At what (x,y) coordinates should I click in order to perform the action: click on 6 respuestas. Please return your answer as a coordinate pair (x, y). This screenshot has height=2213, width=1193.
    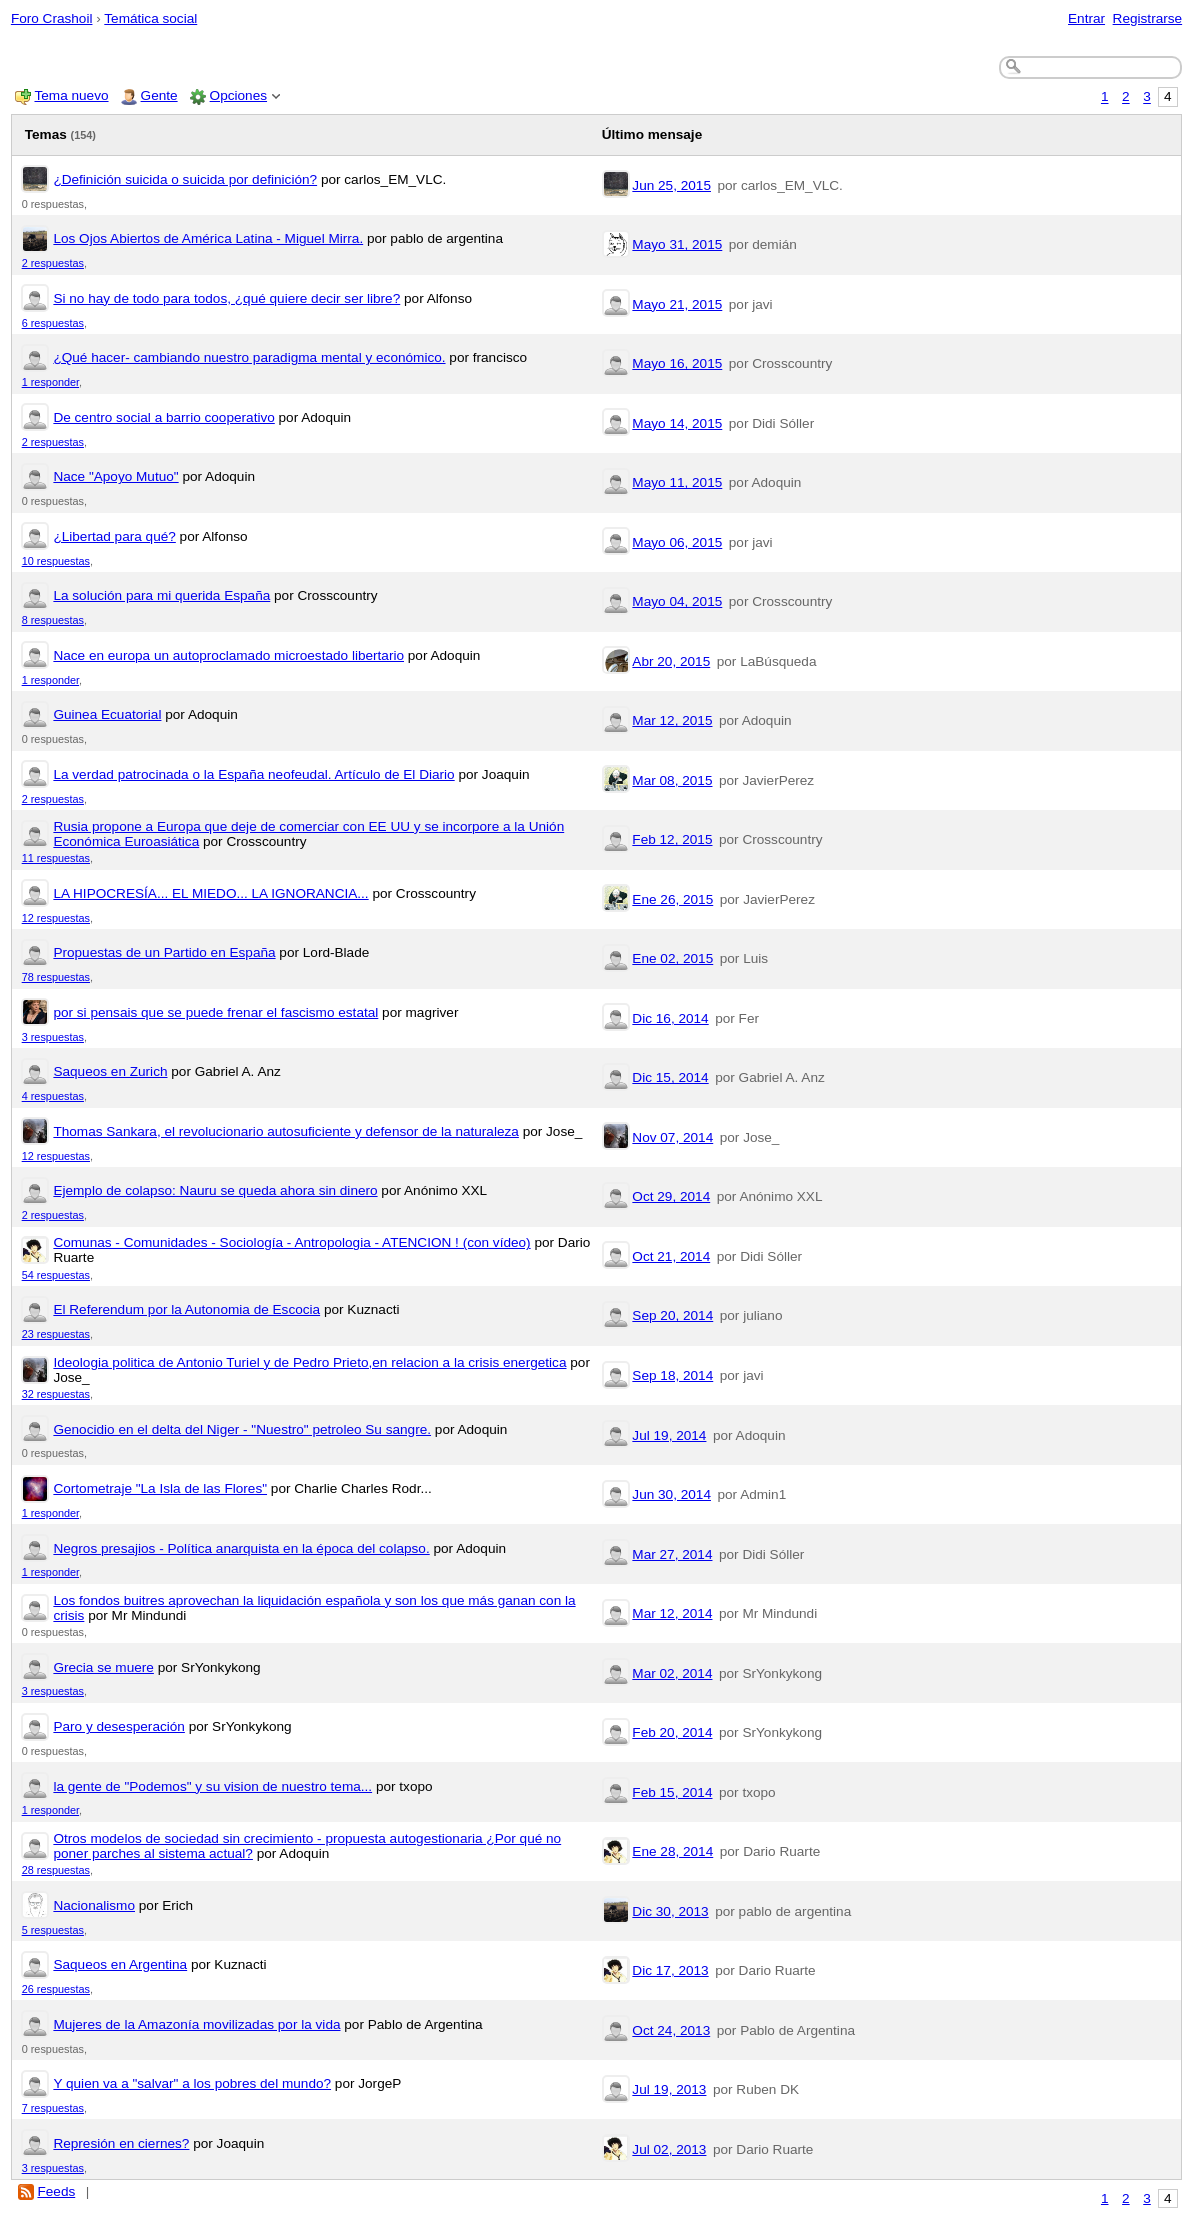
    Looking at the image, I should click on (53, 323).